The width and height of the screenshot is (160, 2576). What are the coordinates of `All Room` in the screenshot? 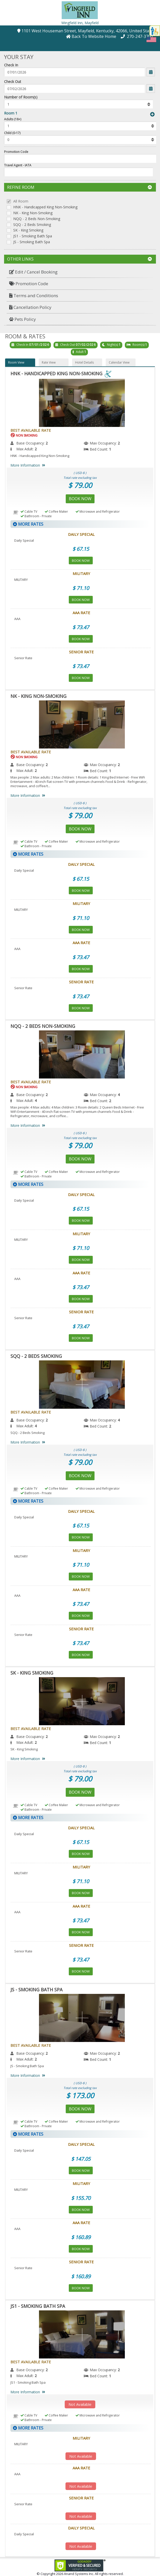 It's located at (20, 201).